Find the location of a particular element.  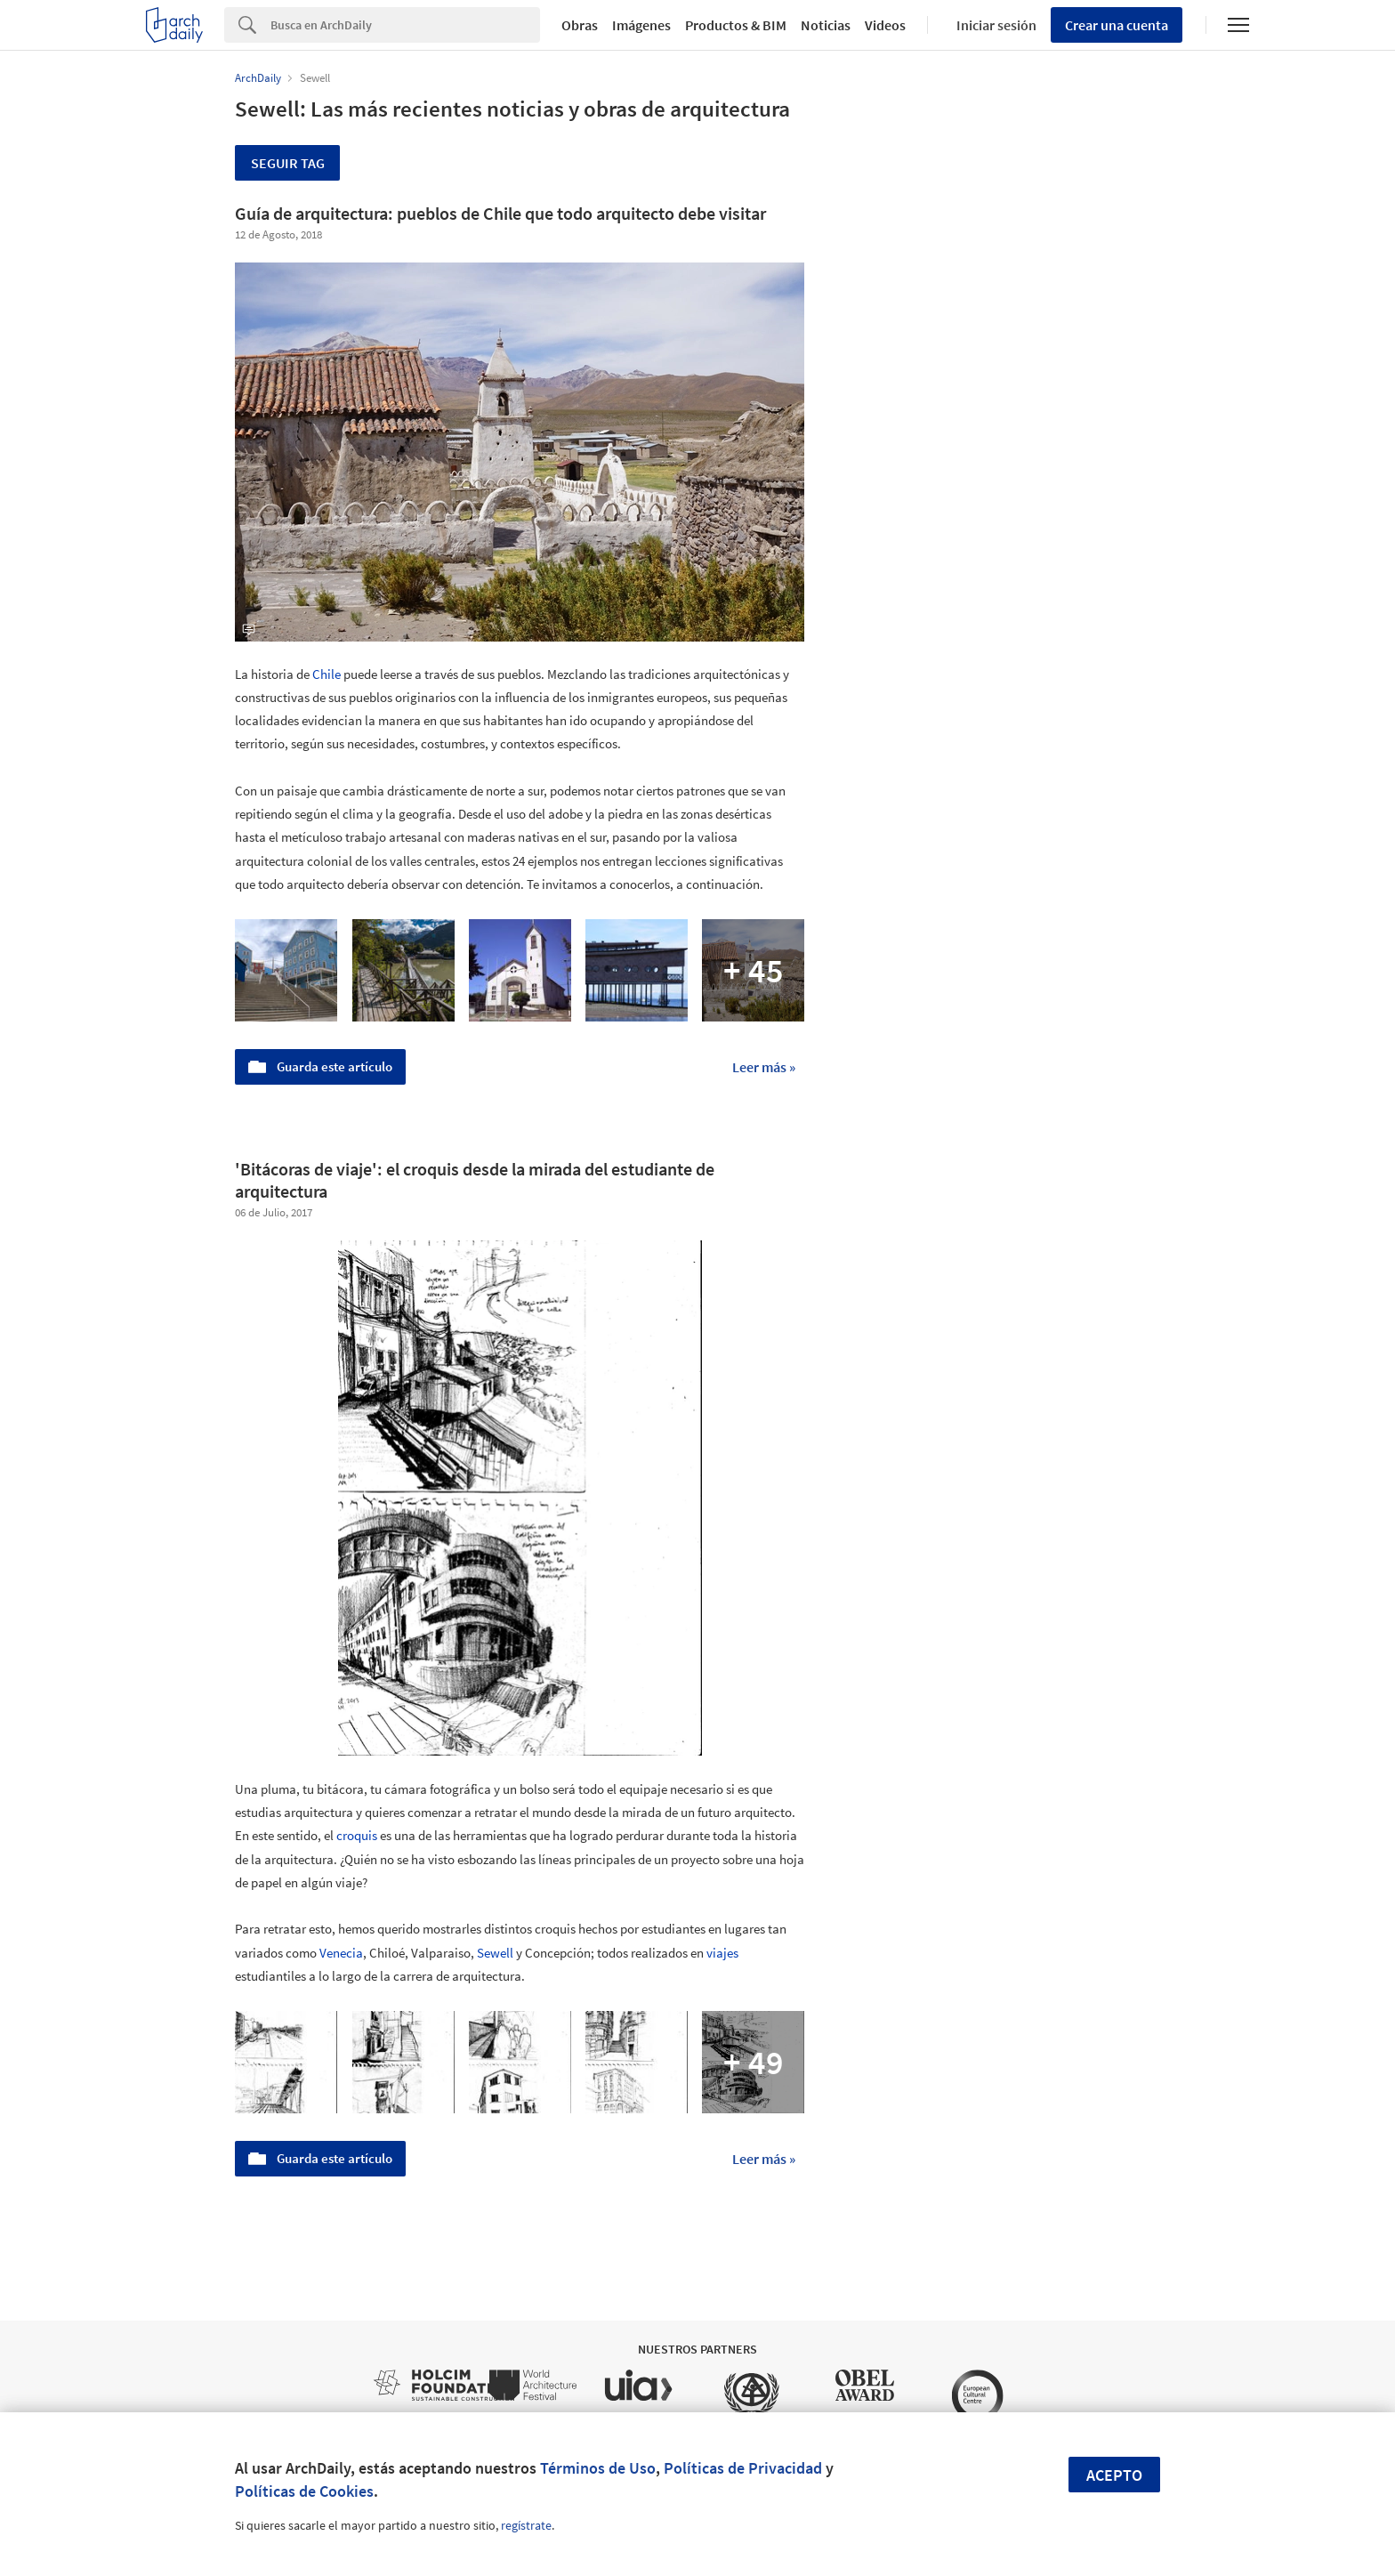

Acepto is located at coordinates (1114, 2475).